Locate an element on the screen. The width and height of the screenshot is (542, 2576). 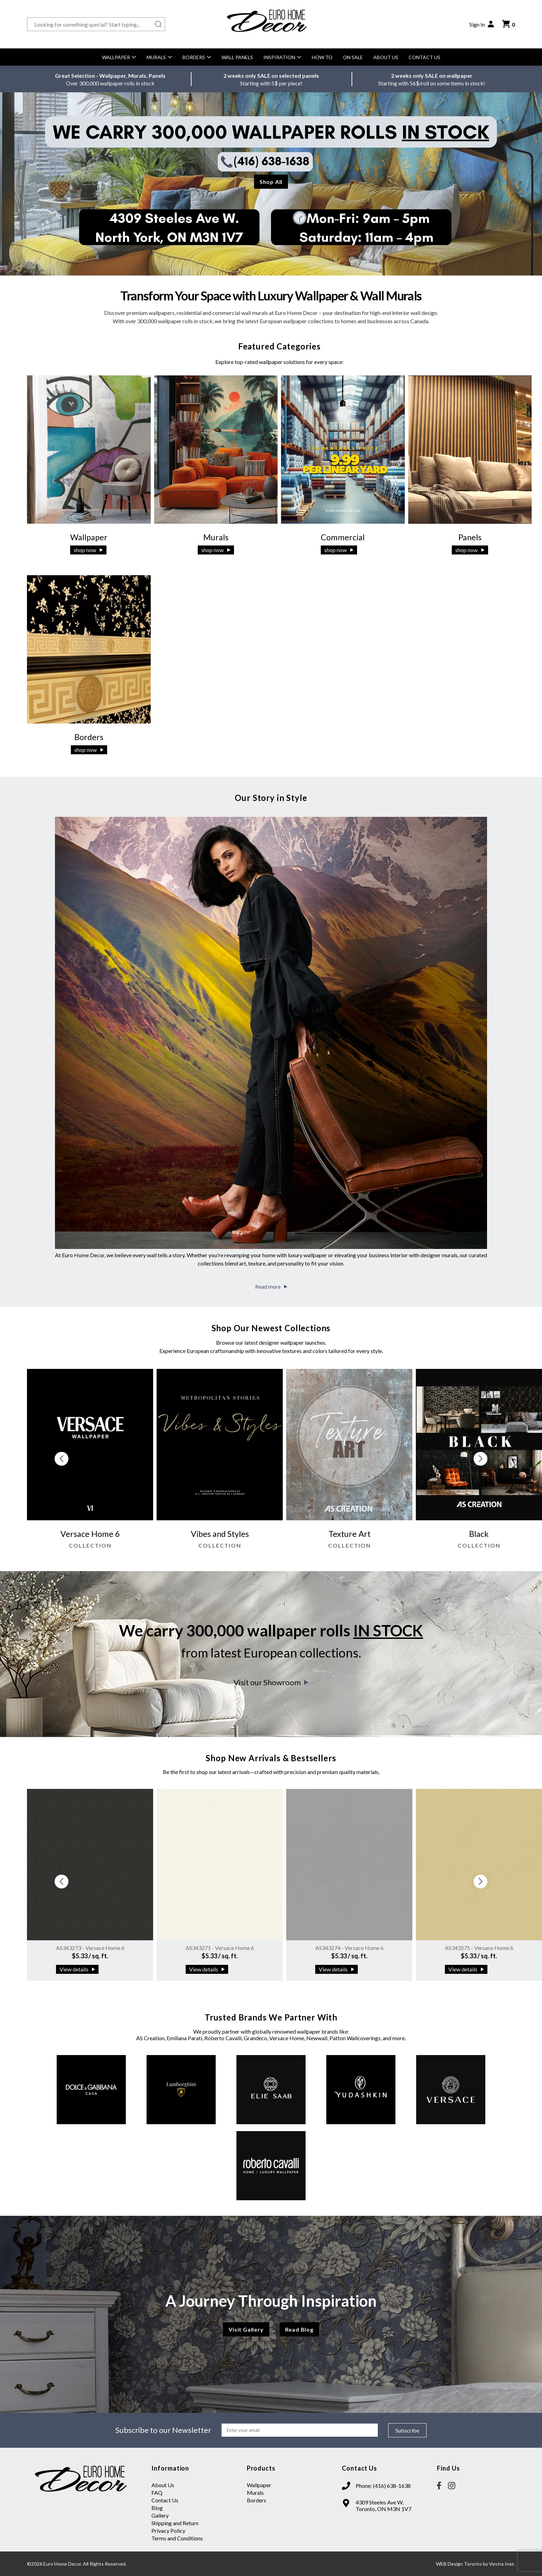
WEB Design Toronto is located at coordinates (459, 2564).